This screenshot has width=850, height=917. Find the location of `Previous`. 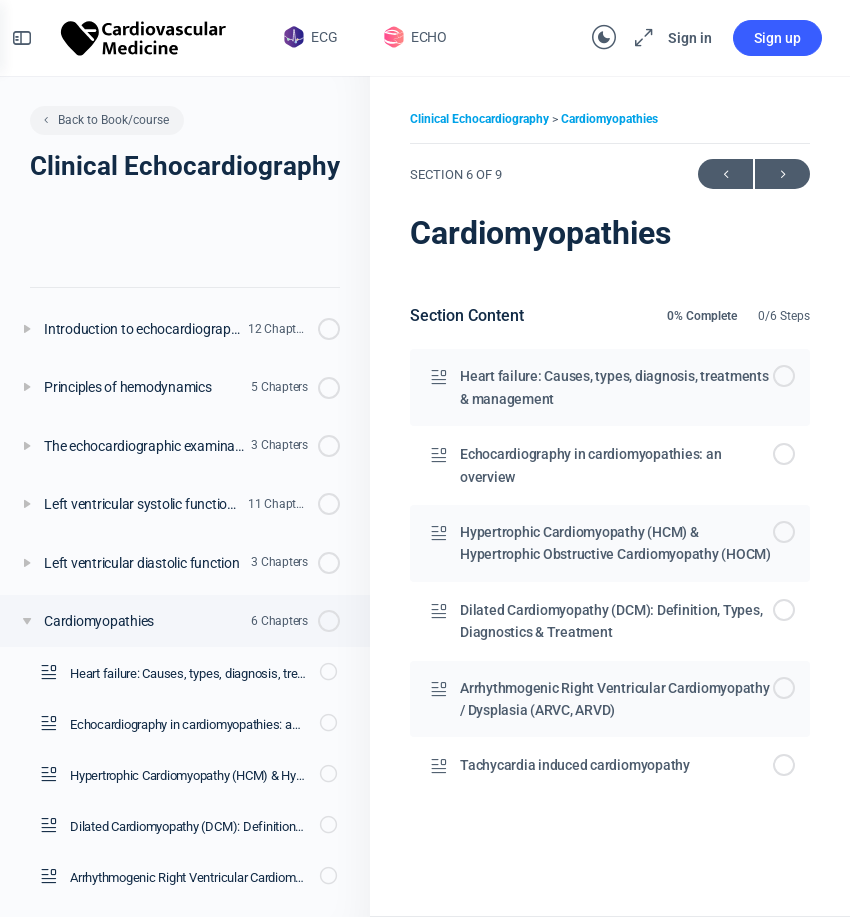

Previous is located at coordinates (725, 174).